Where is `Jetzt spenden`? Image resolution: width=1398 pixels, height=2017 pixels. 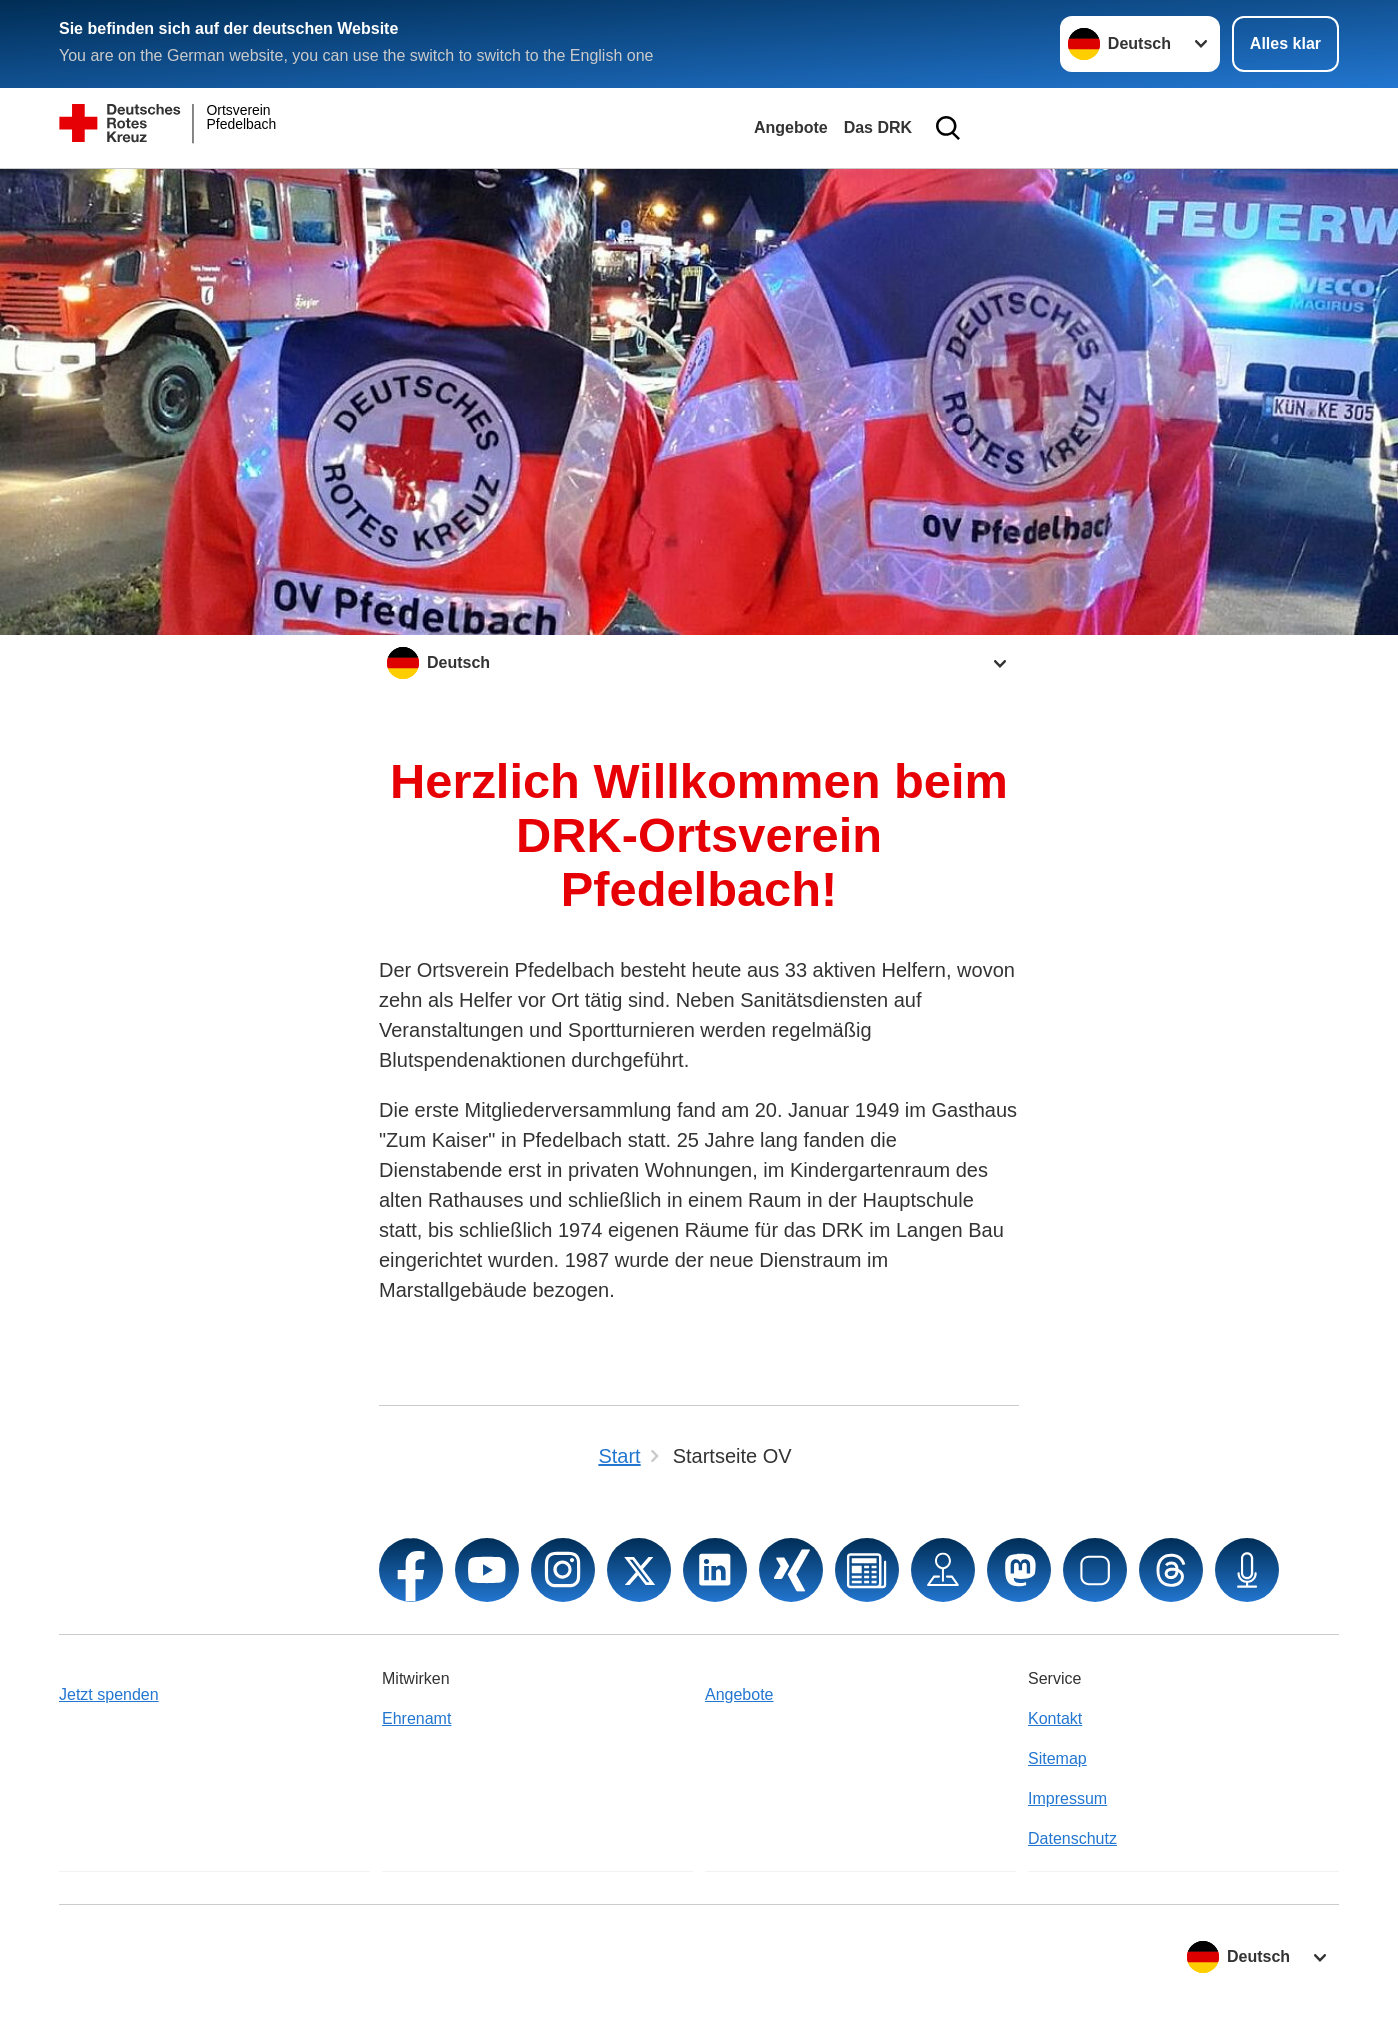 Jetzt spenden is located at coordinates (109, 1694).